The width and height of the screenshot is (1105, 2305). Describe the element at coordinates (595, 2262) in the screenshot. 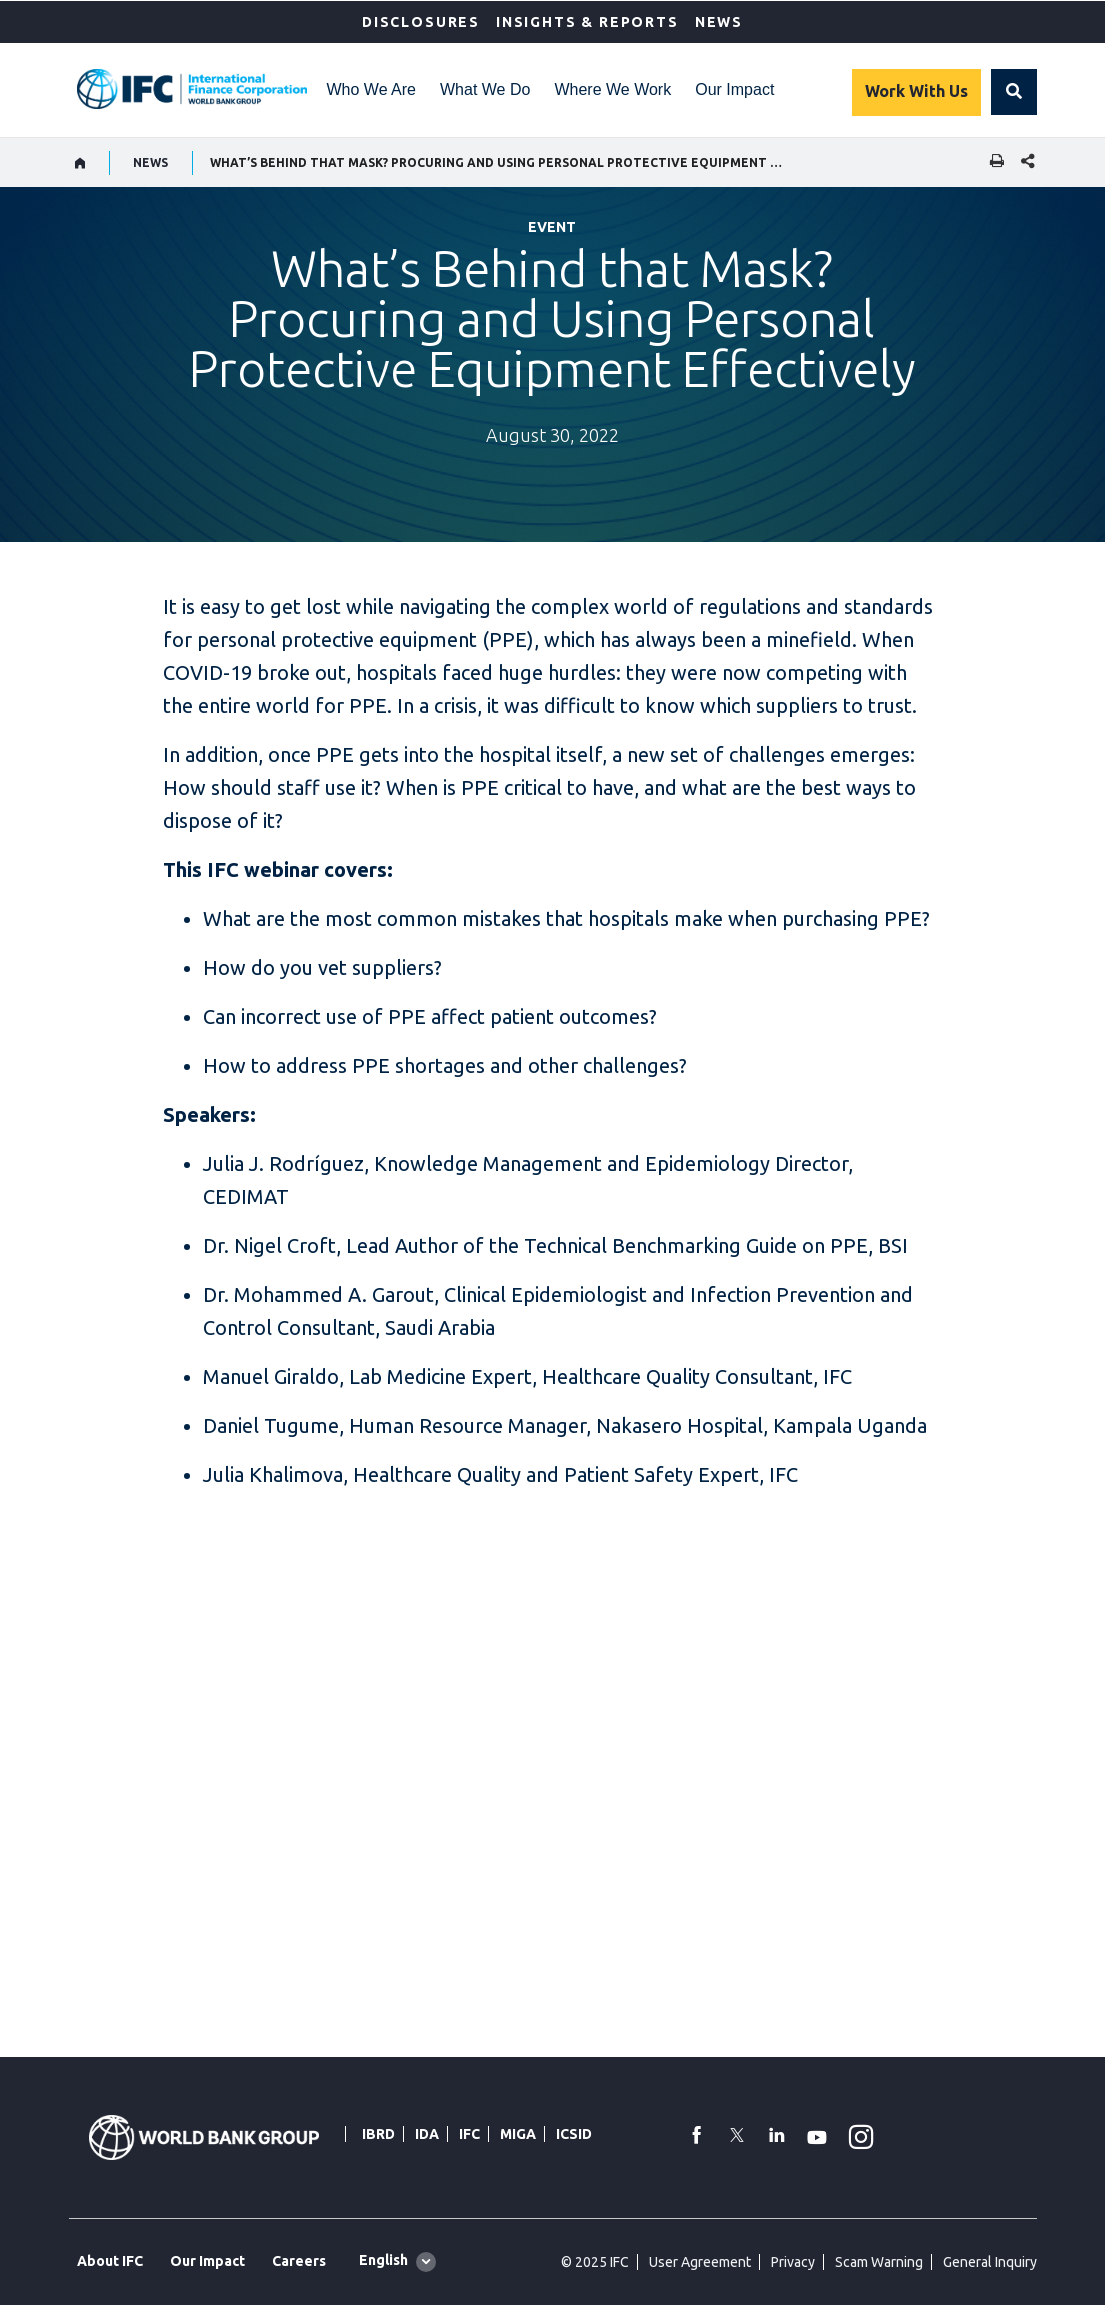

I see `© 2025 IFC` at that location.